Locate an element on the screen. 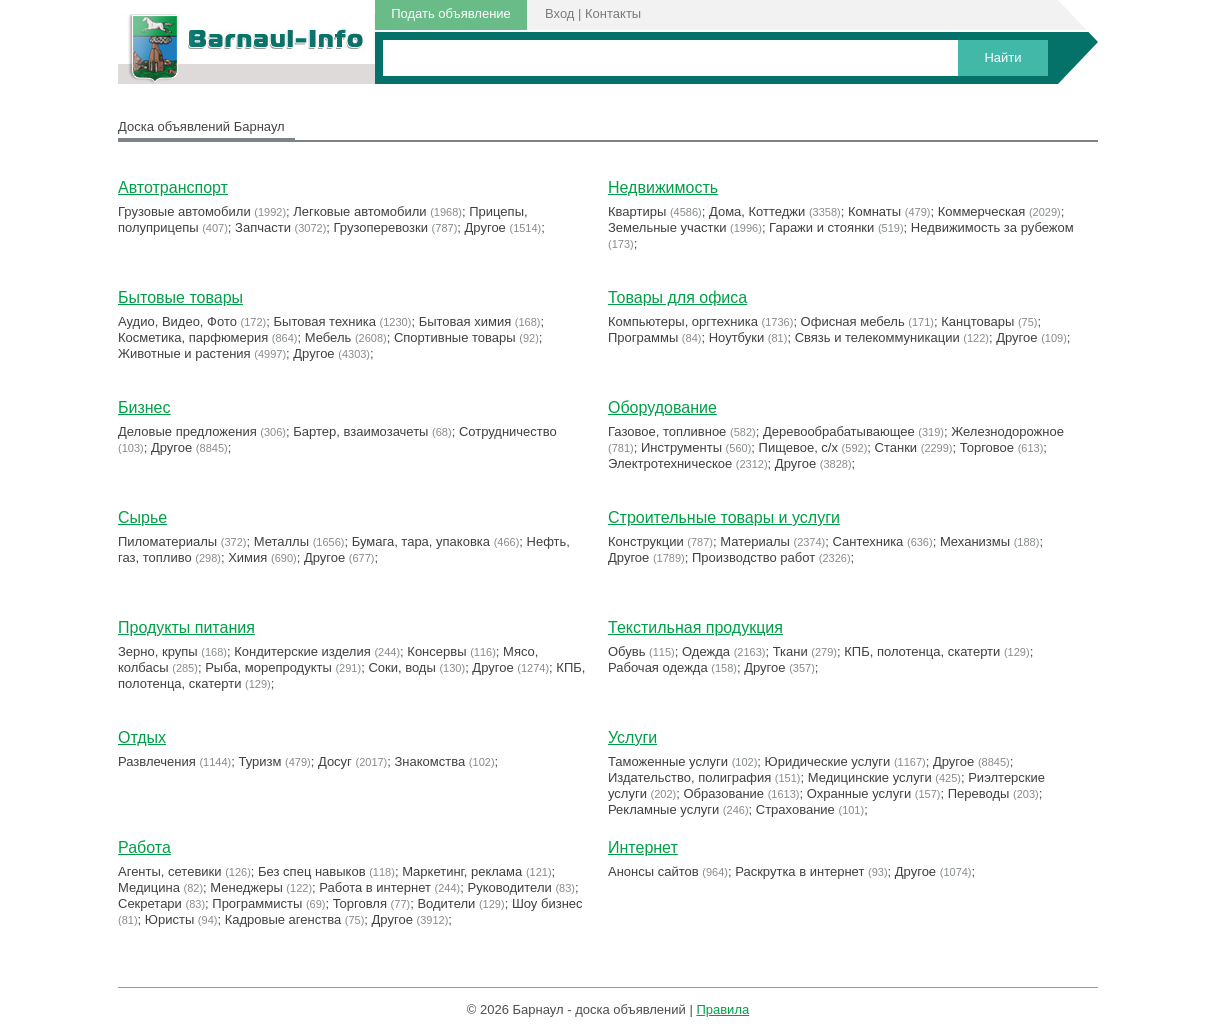 This screenshot has height=1032, width=1216. Медицинские услуги is located at coordinates (870, 777).